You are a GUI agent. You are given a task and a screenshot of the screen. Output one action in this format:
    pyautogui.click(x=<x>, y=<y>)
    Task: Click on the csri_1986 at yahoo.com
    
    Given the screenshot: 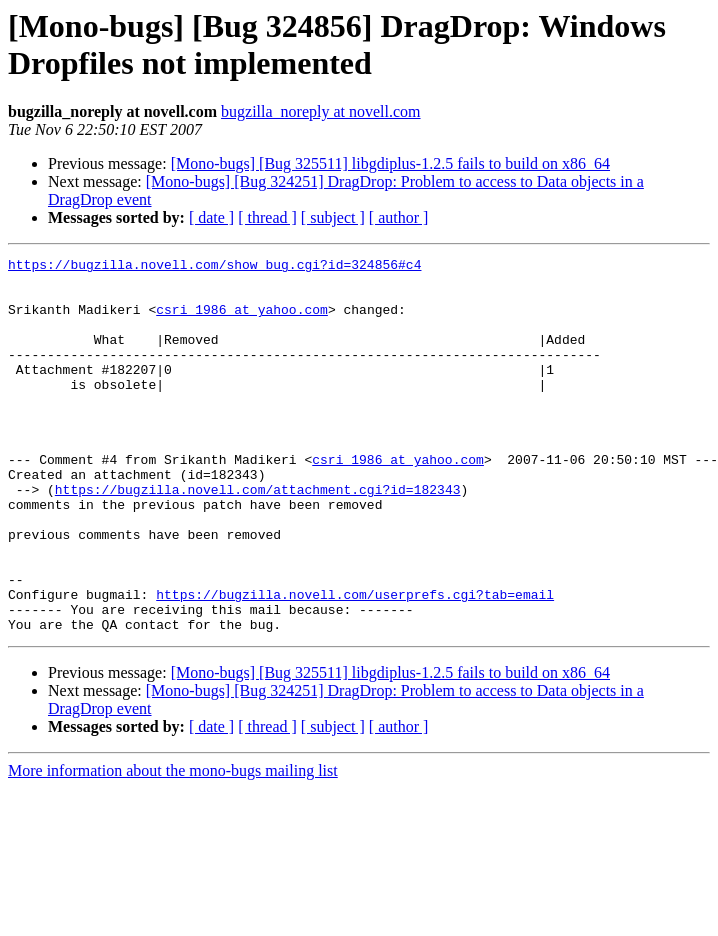 What is the action you would take?
    pyautogui.click(x=242, y=321)
    